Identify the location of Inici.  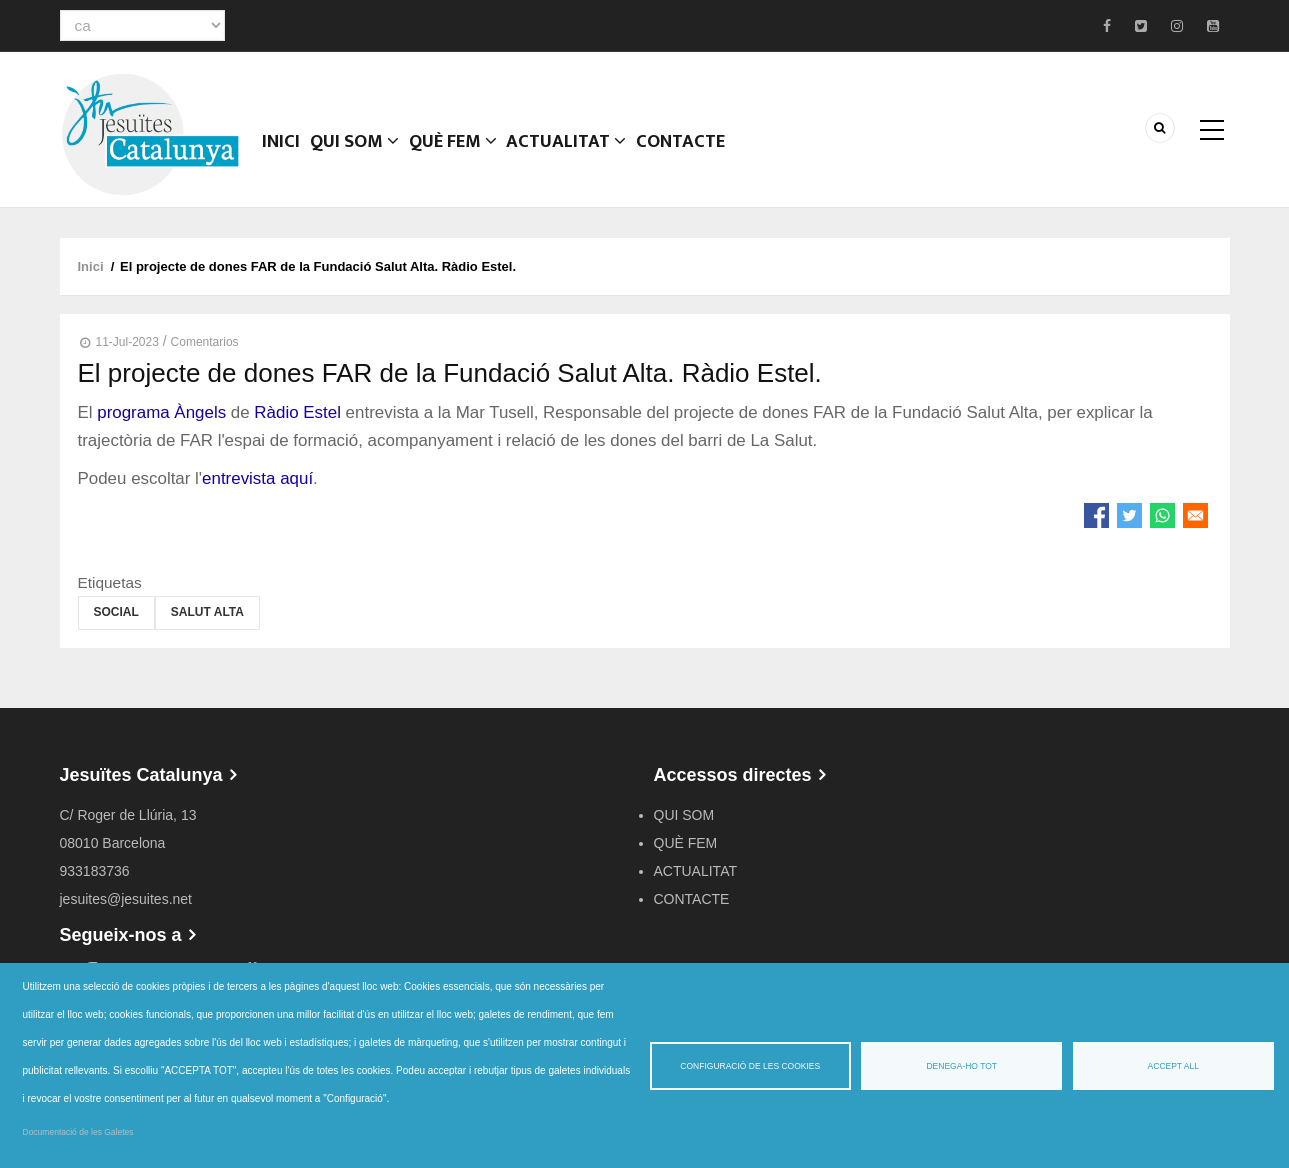
(284, 155).